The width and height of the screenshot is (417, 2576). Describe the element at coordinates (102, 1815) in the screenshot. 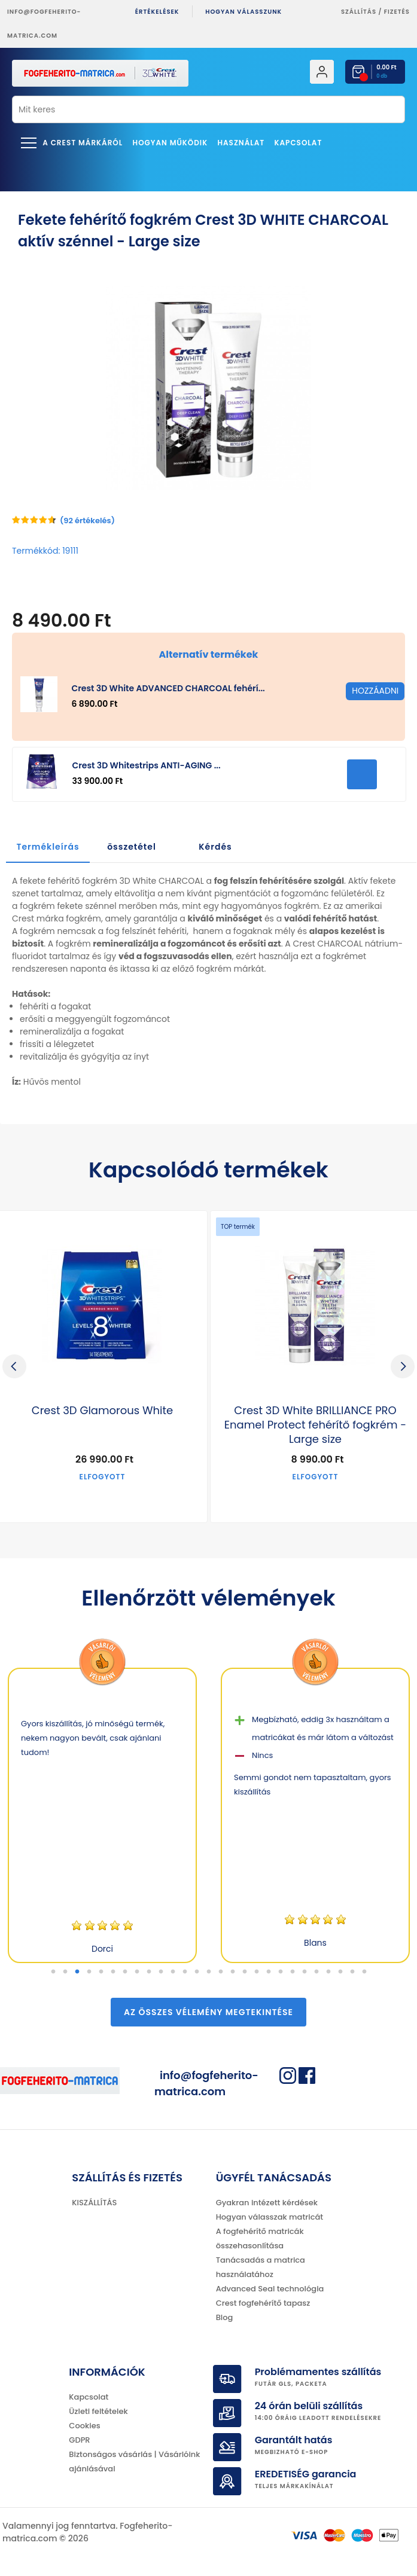

I see `[tabpanel]` at that location.